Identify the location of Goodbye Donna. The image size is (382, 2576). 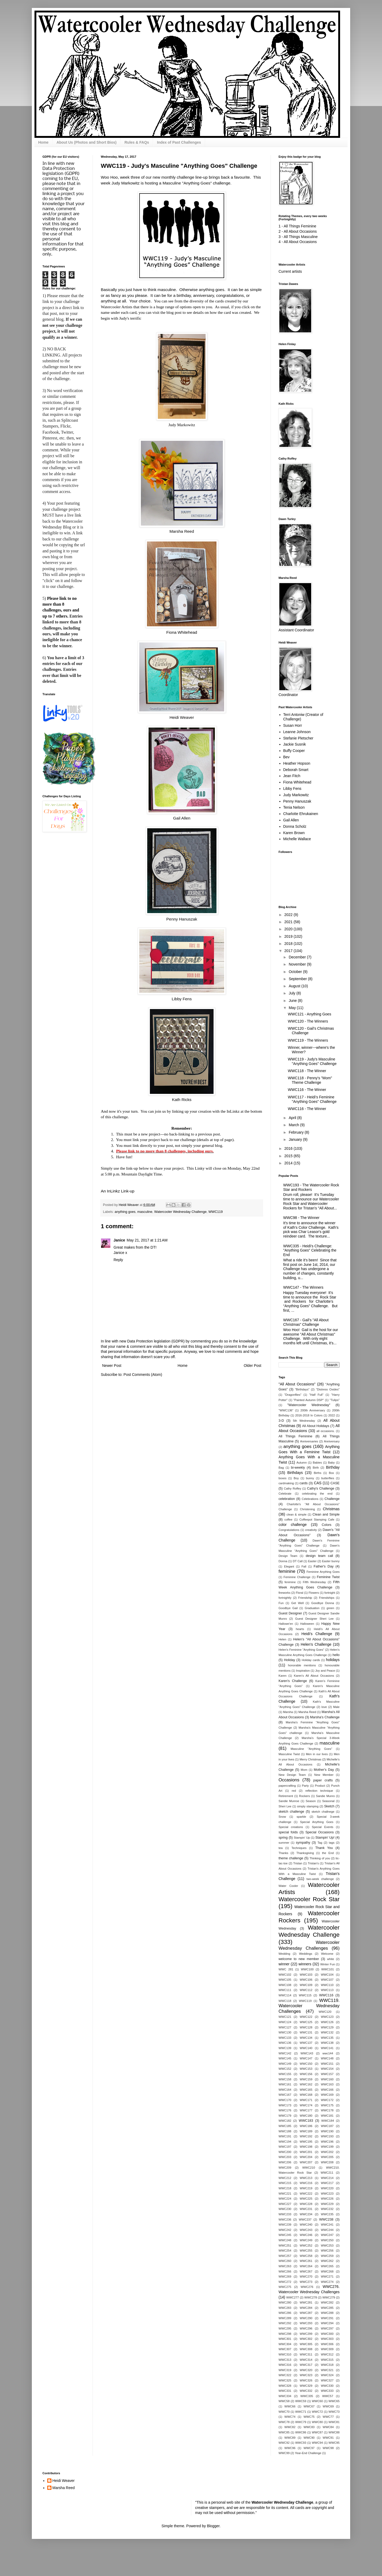
(322, 1603).